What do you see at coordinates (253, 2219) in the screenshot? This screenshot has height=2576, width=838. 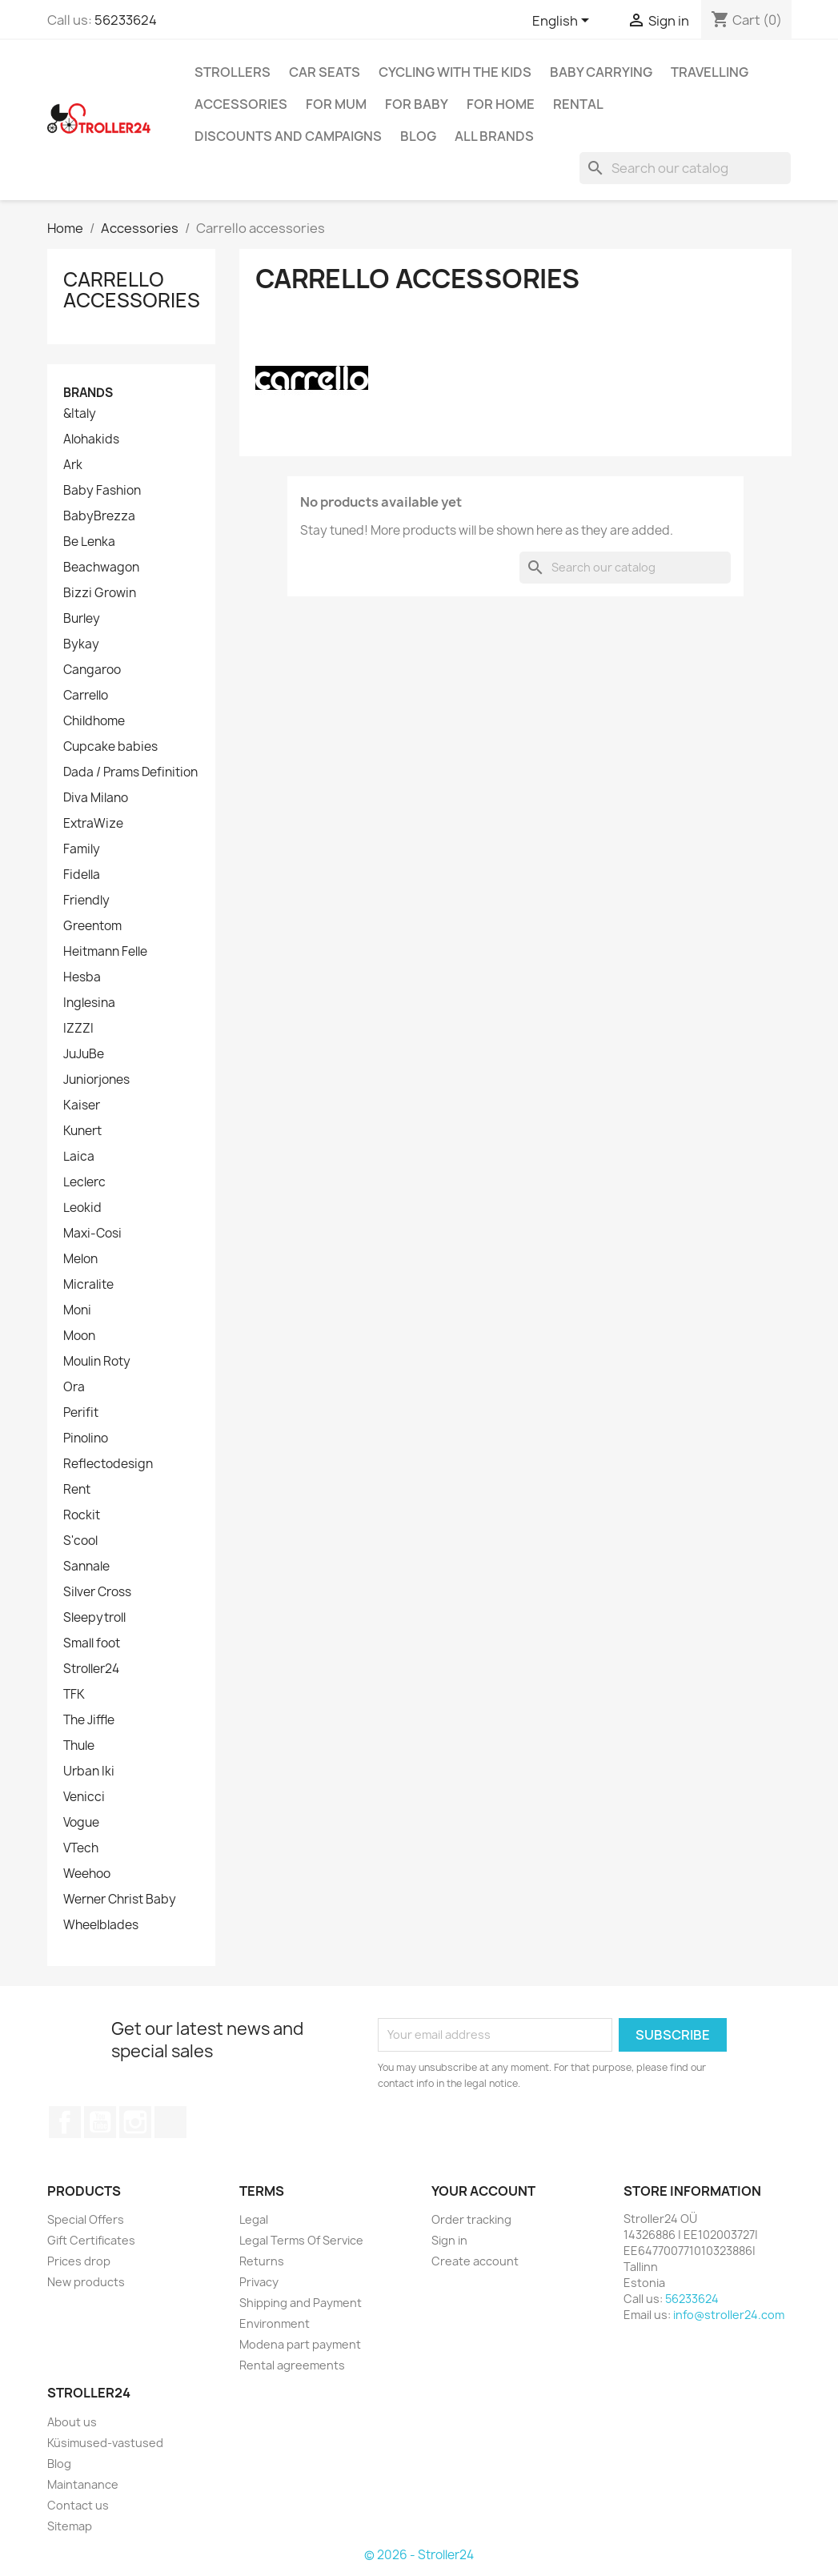 I see `Legal` at bounding box center [253, 2219].